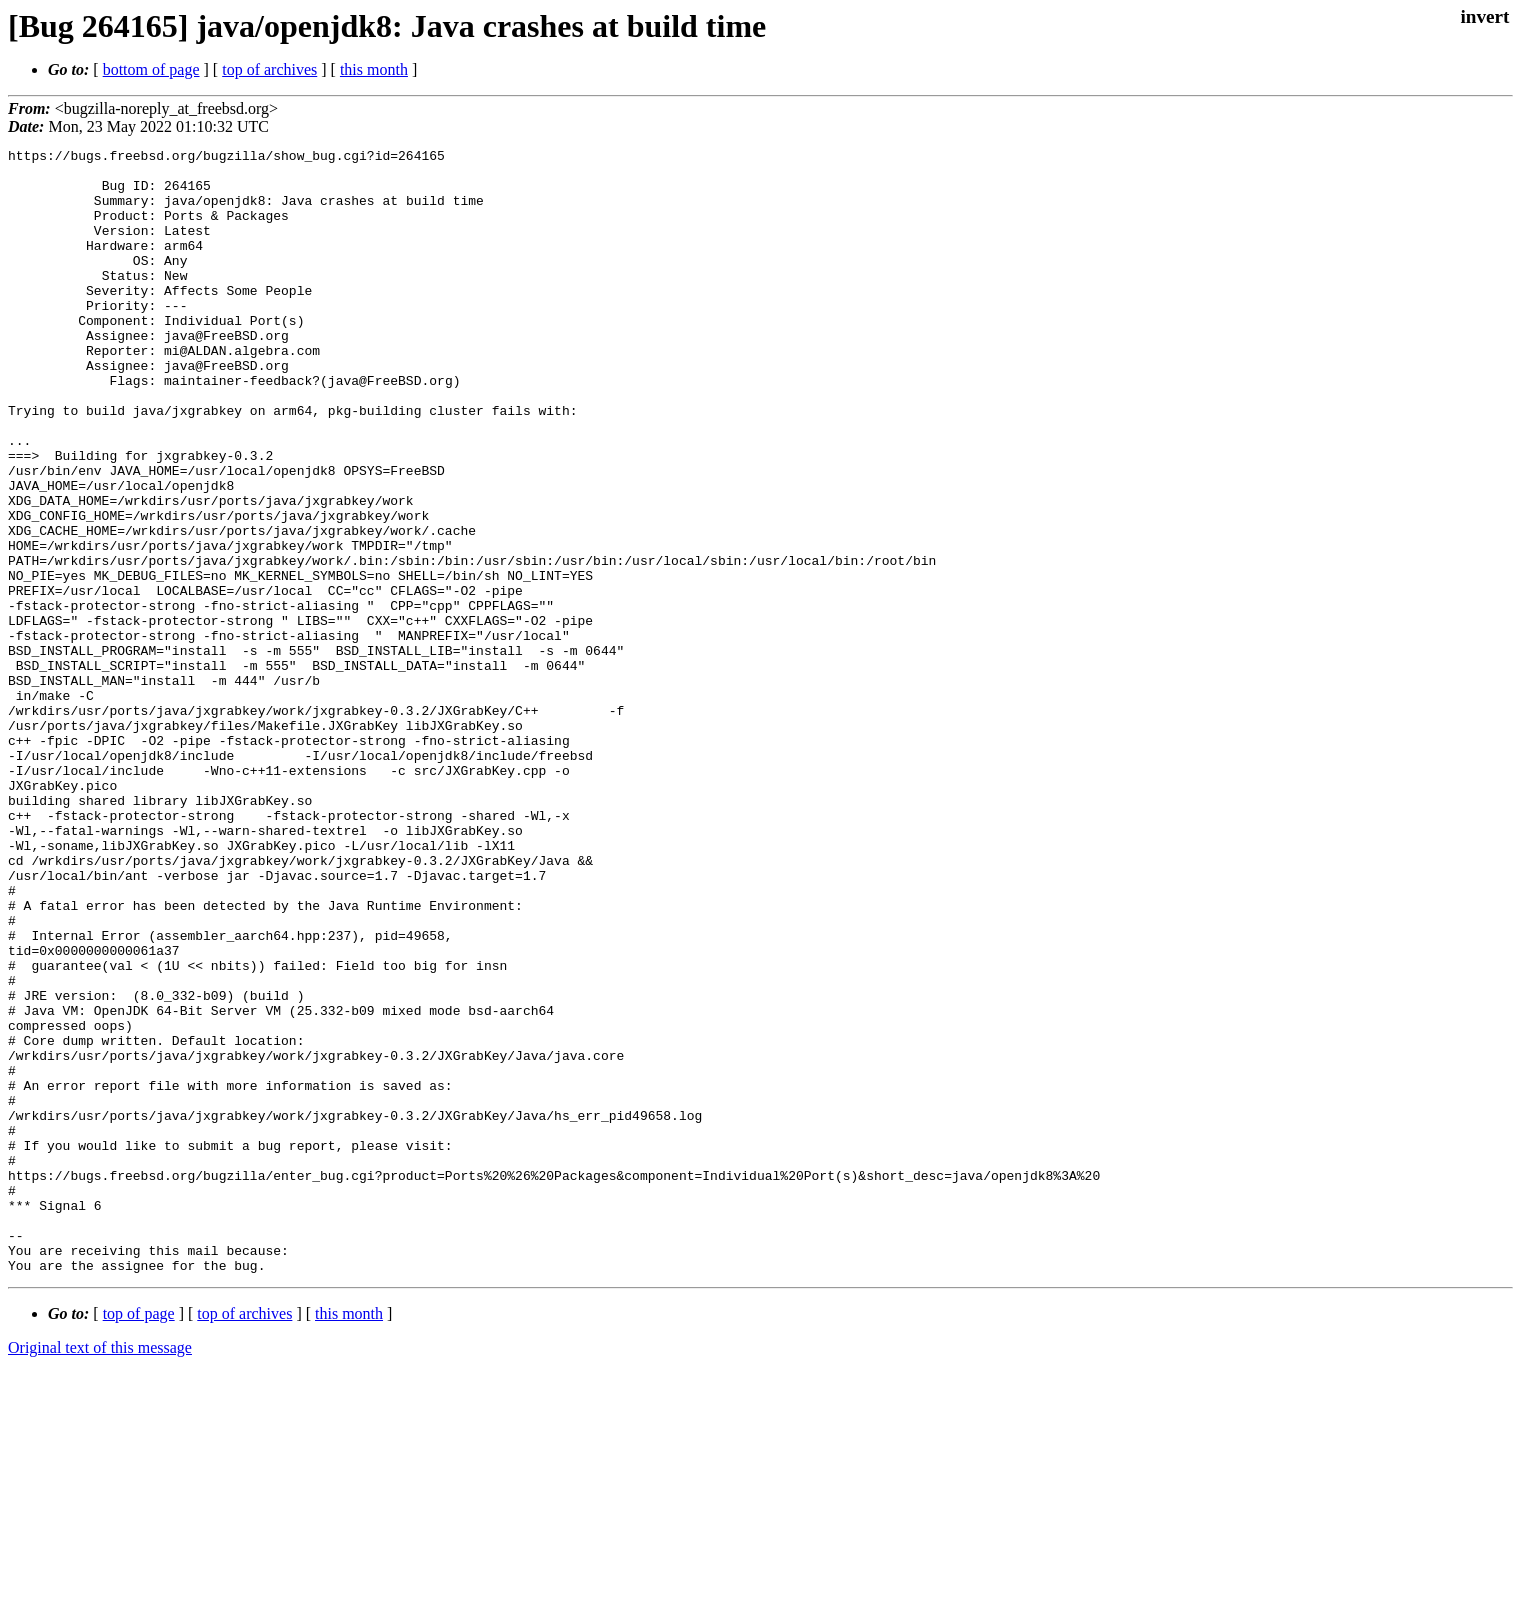 Image resolution: width=1521 pixels, height=1608 pixels. What do you see at coordinates (151, 69) in the screenshot?
I see `bottom of page` at bounding box center [151, 69].